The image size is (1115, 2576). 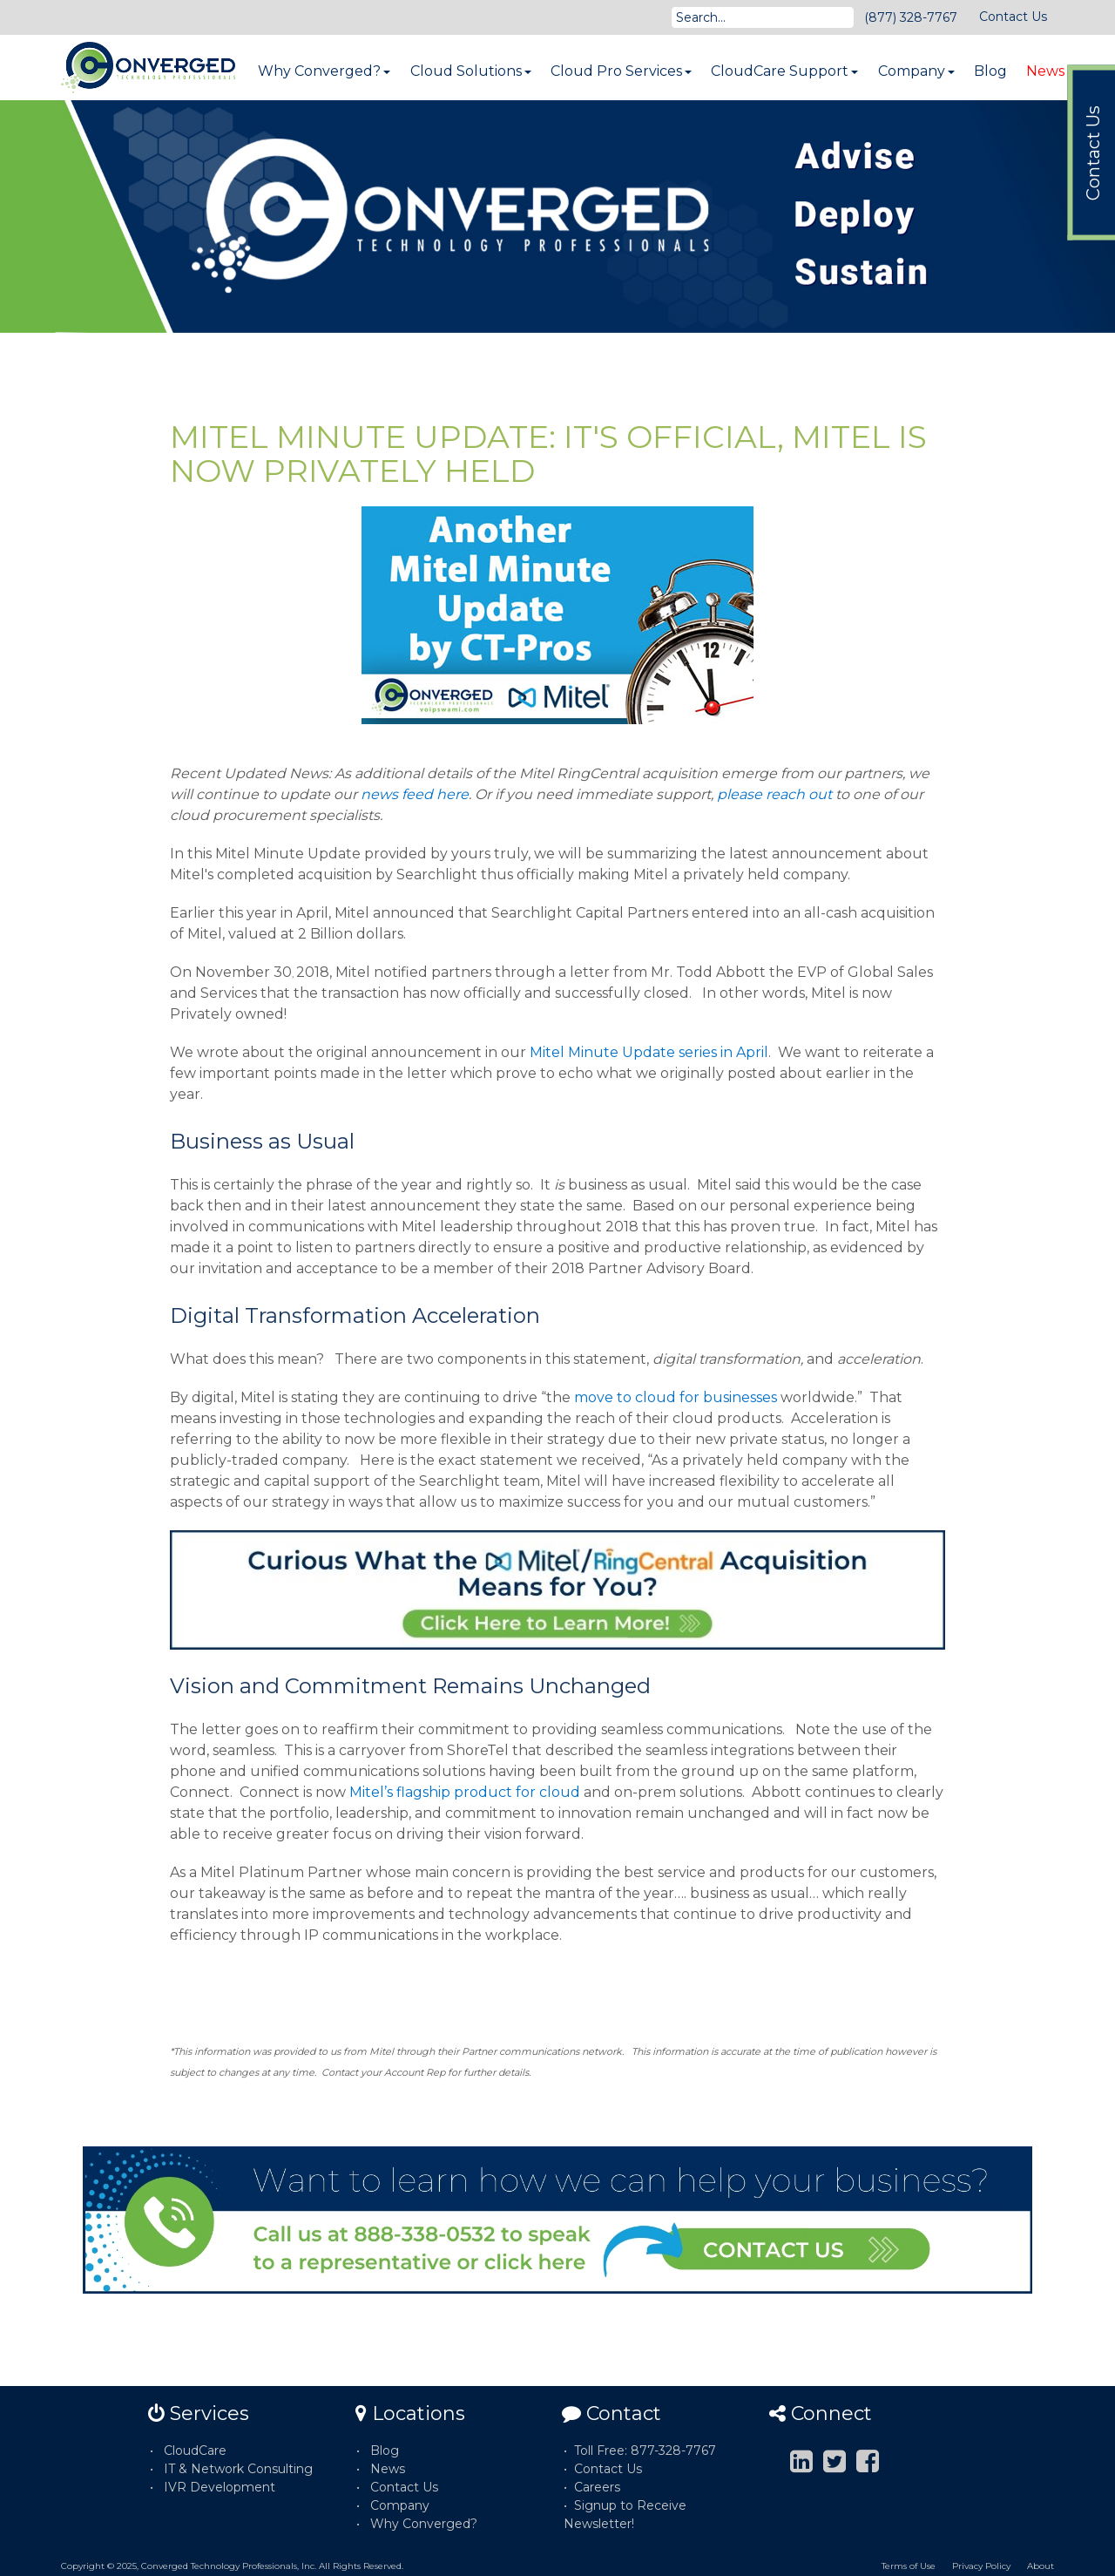 I want to click on Company, so click(x=916, y=71).